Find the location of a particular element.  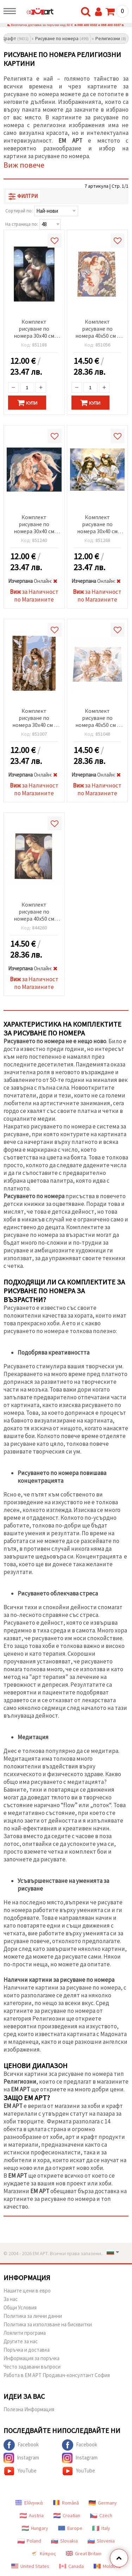

088 400 0332 и 088 400 0337 is located at coordinates (99, 25).